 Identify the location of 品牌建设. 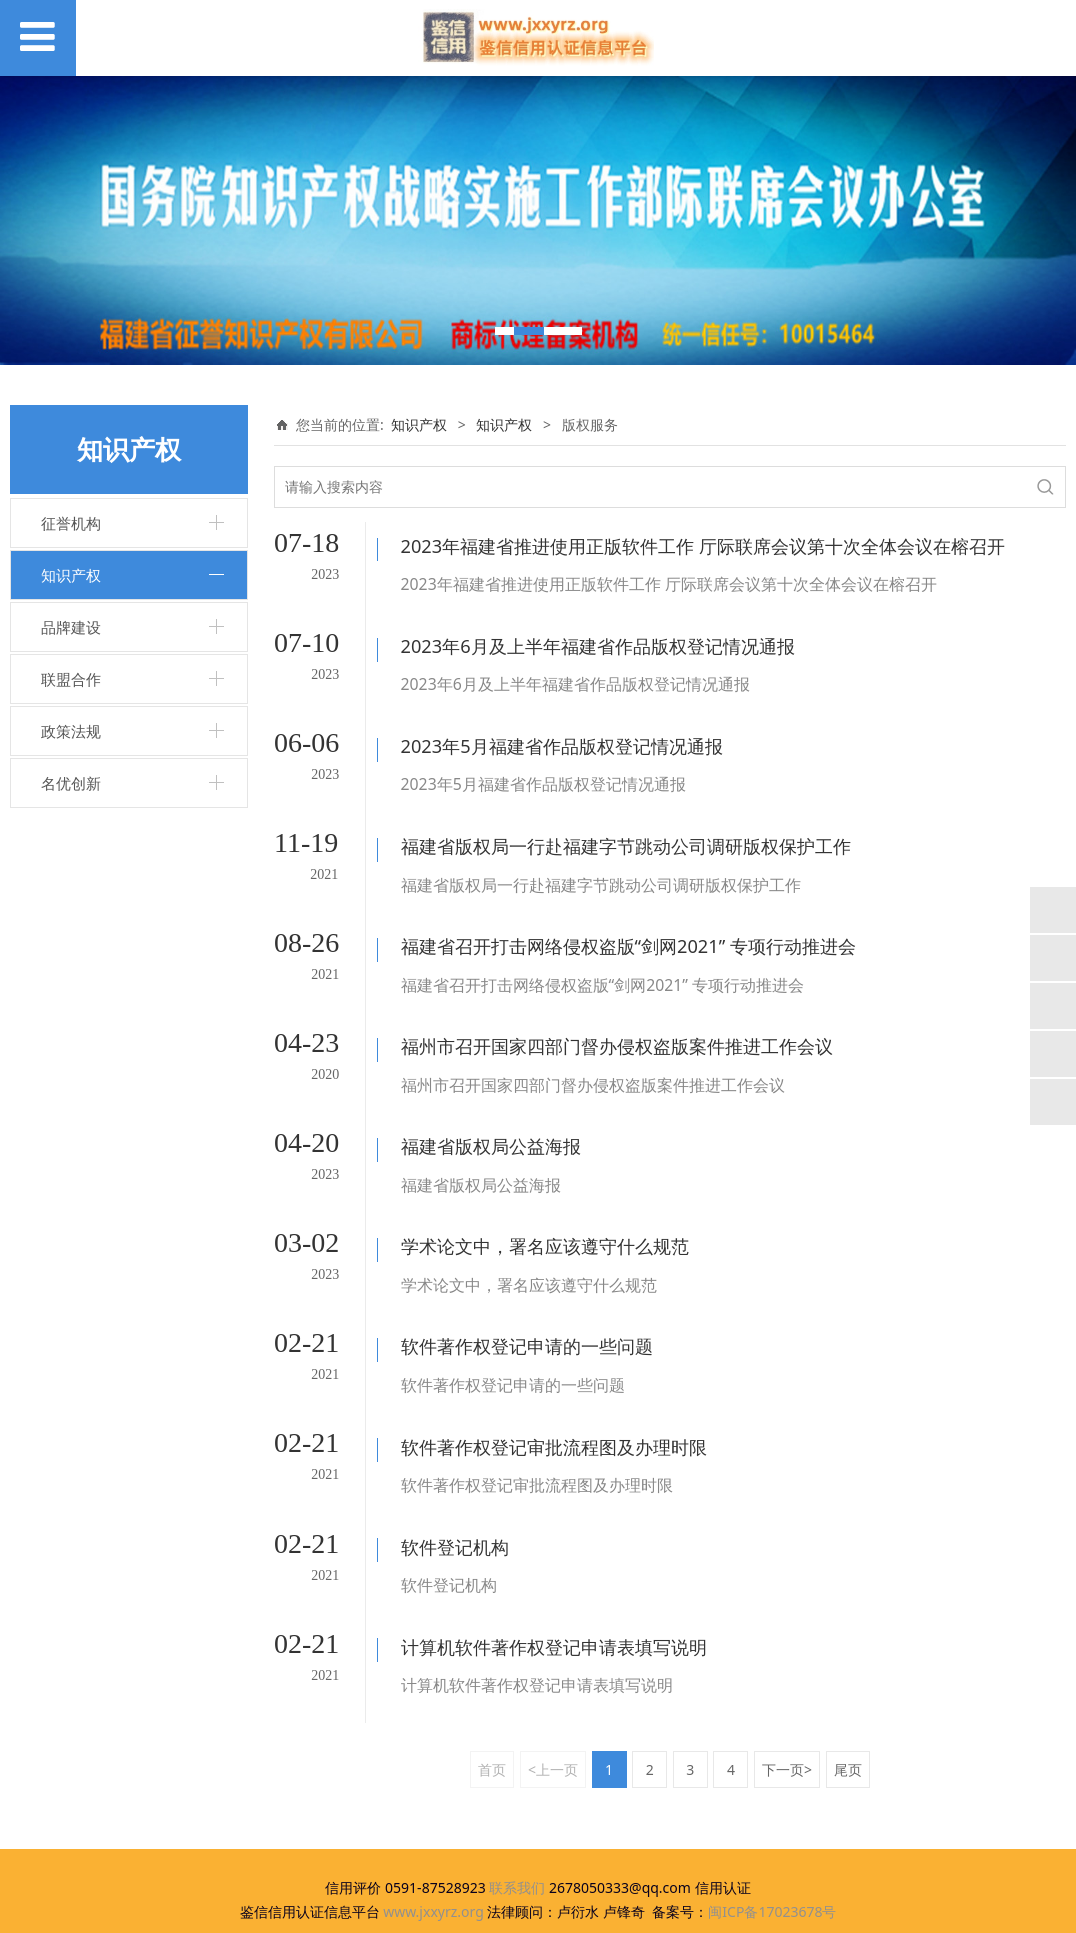
(71, 627).